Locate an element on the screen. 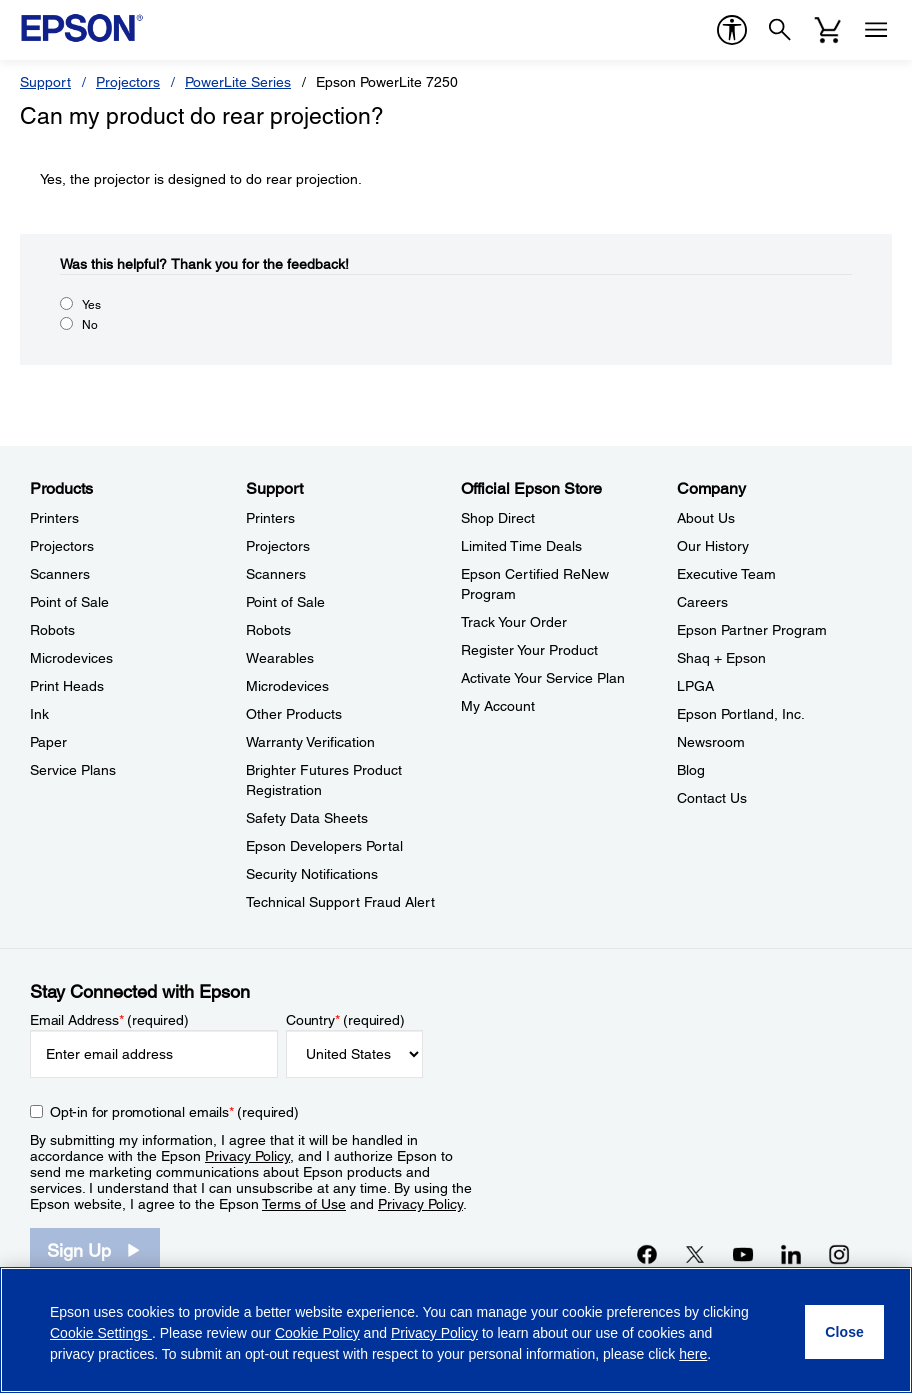 This screenshot has height=1393, width=912. Ink [ProductsInk] is located at coordinates (39, 714).